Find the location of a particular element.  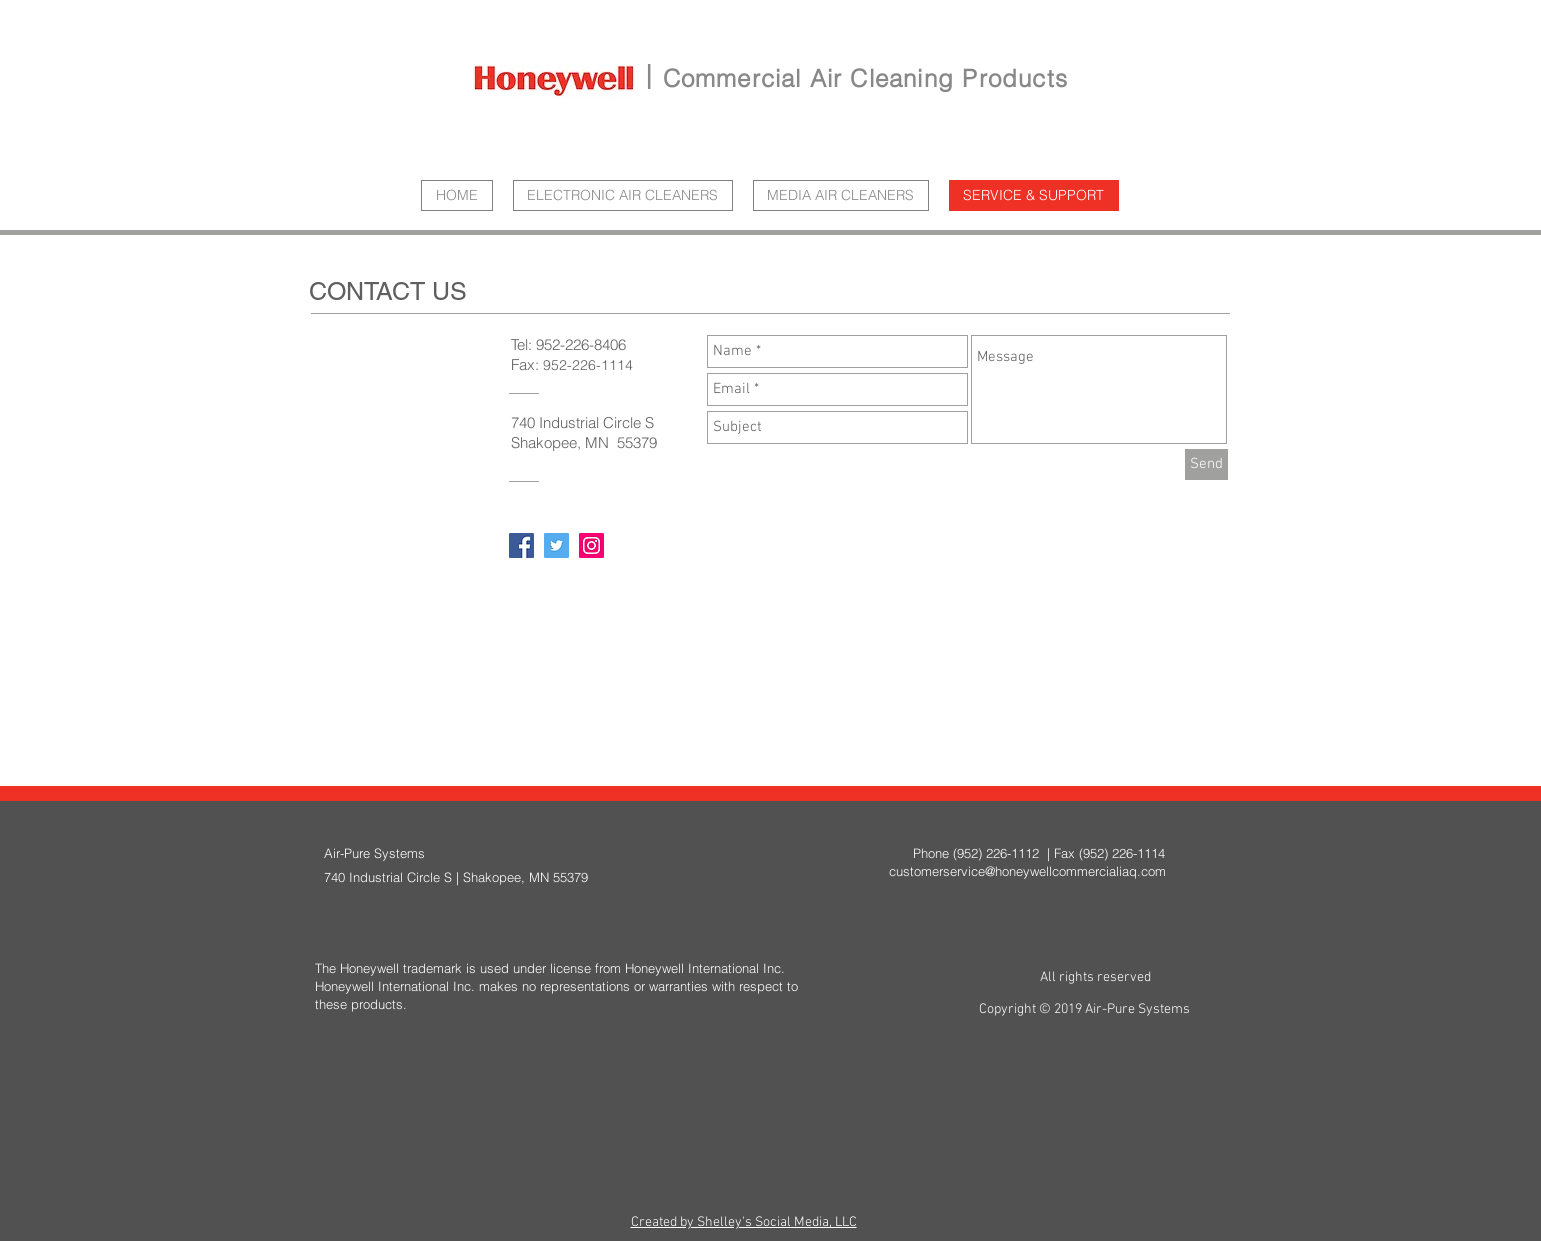

[Twitter Social Icon] is located at coordinates (556, 545).